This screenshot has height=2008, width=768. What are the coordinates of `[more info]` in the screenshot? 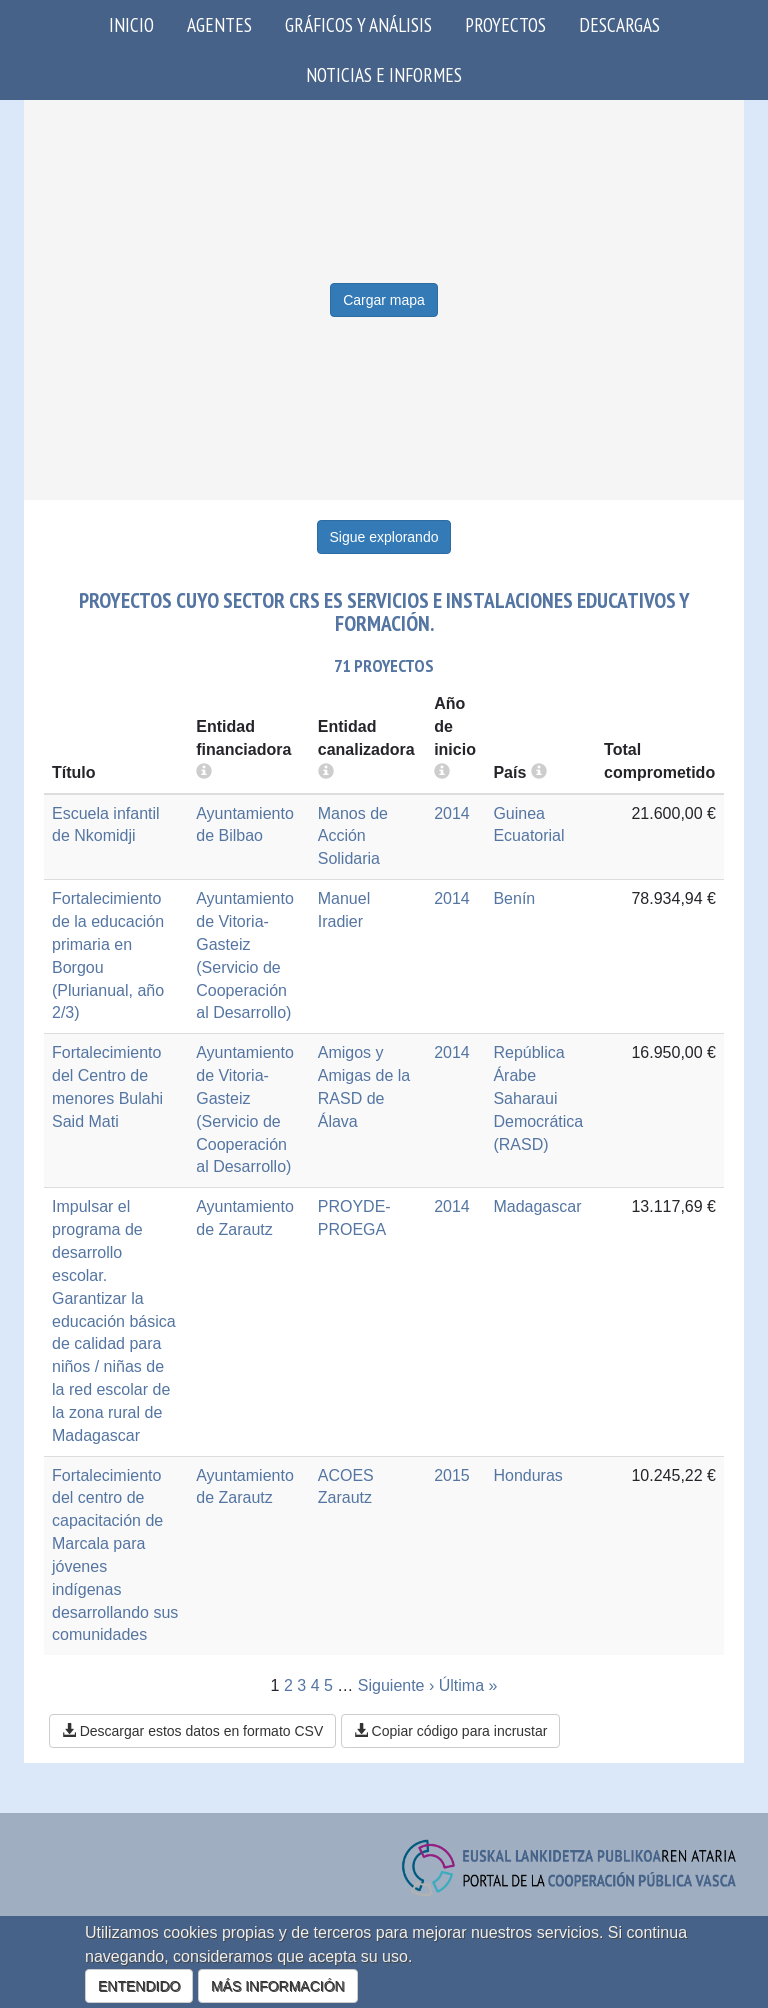 It's located at (442, 772).